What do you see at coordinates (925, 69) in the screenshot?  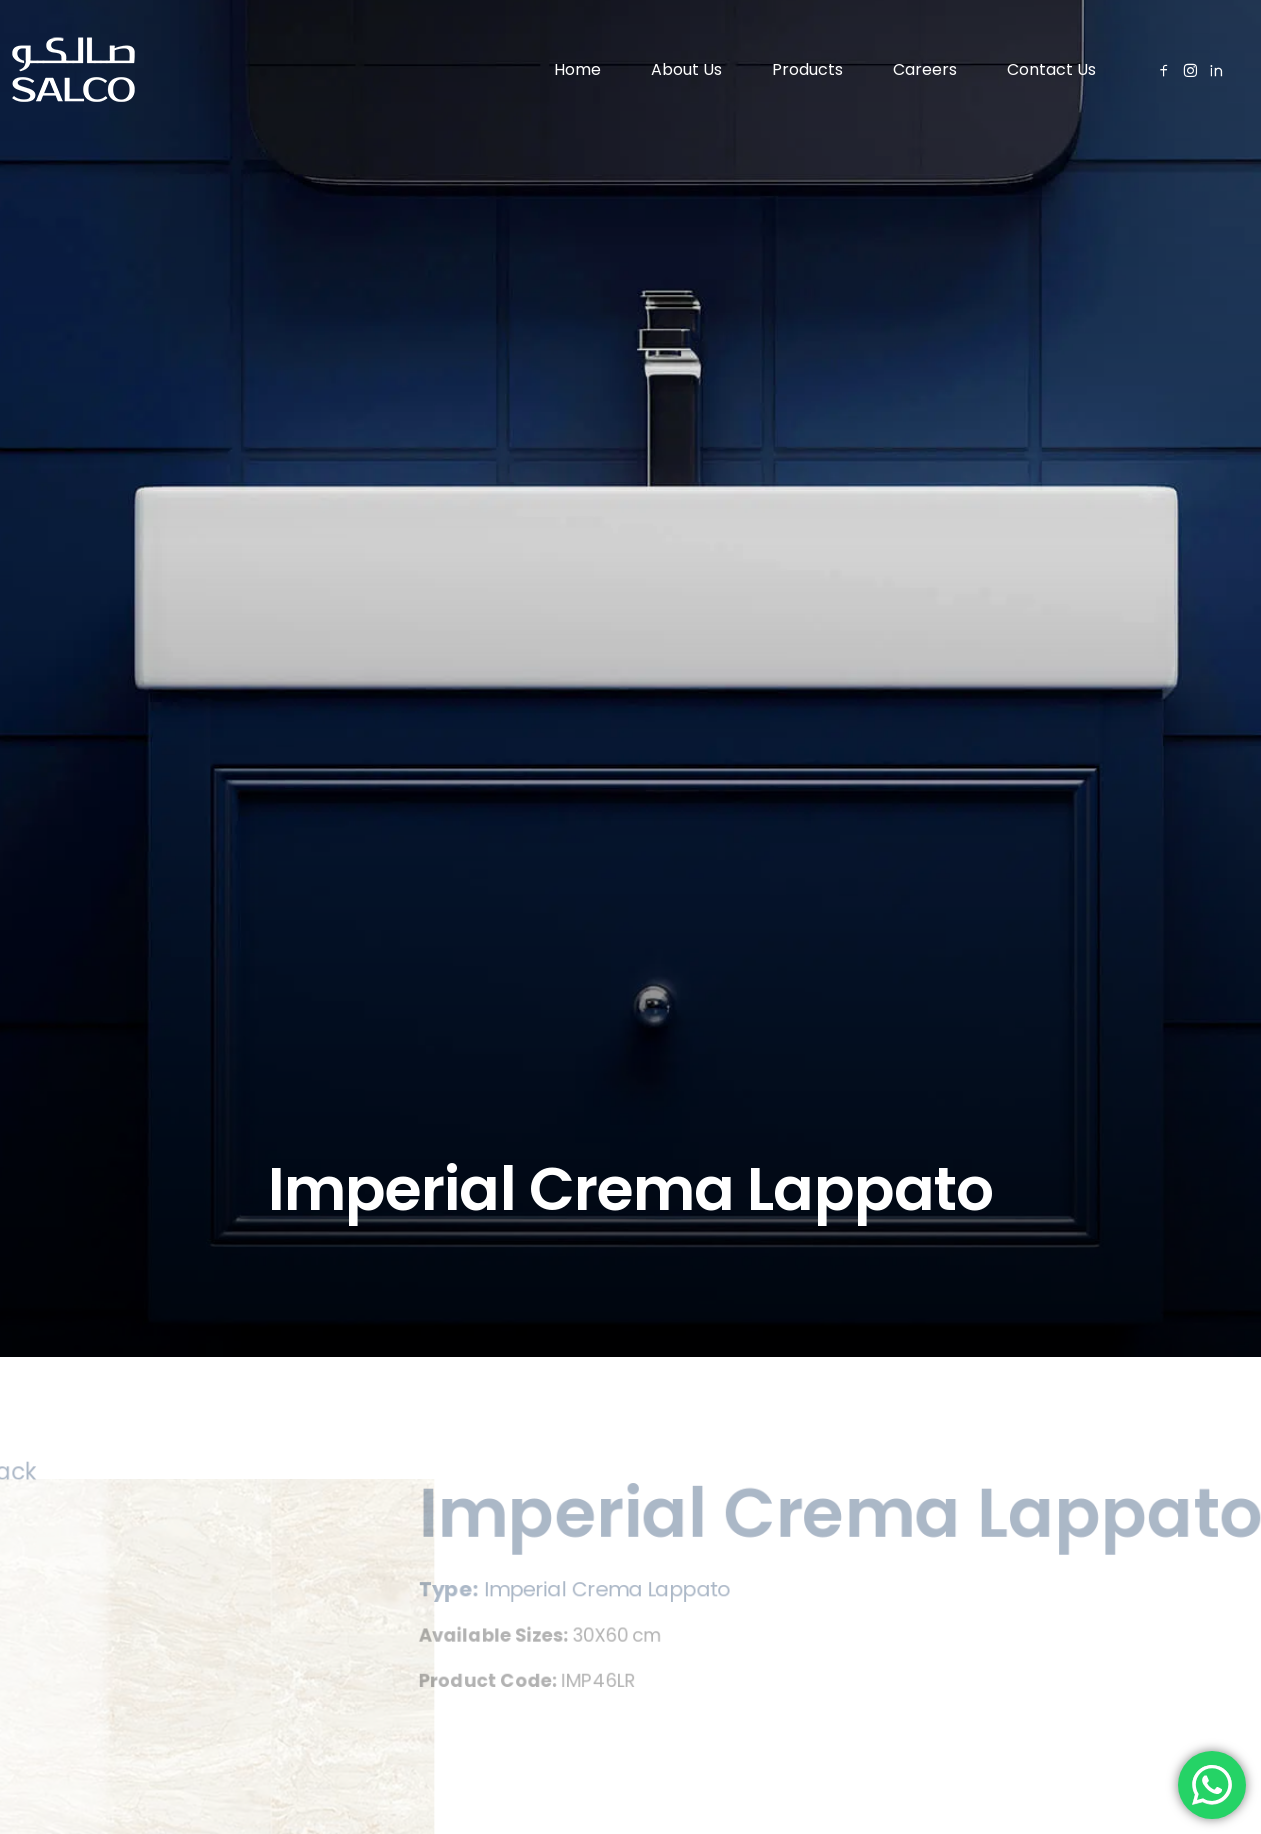 I see `Careers` at bounding box center [925, 69].